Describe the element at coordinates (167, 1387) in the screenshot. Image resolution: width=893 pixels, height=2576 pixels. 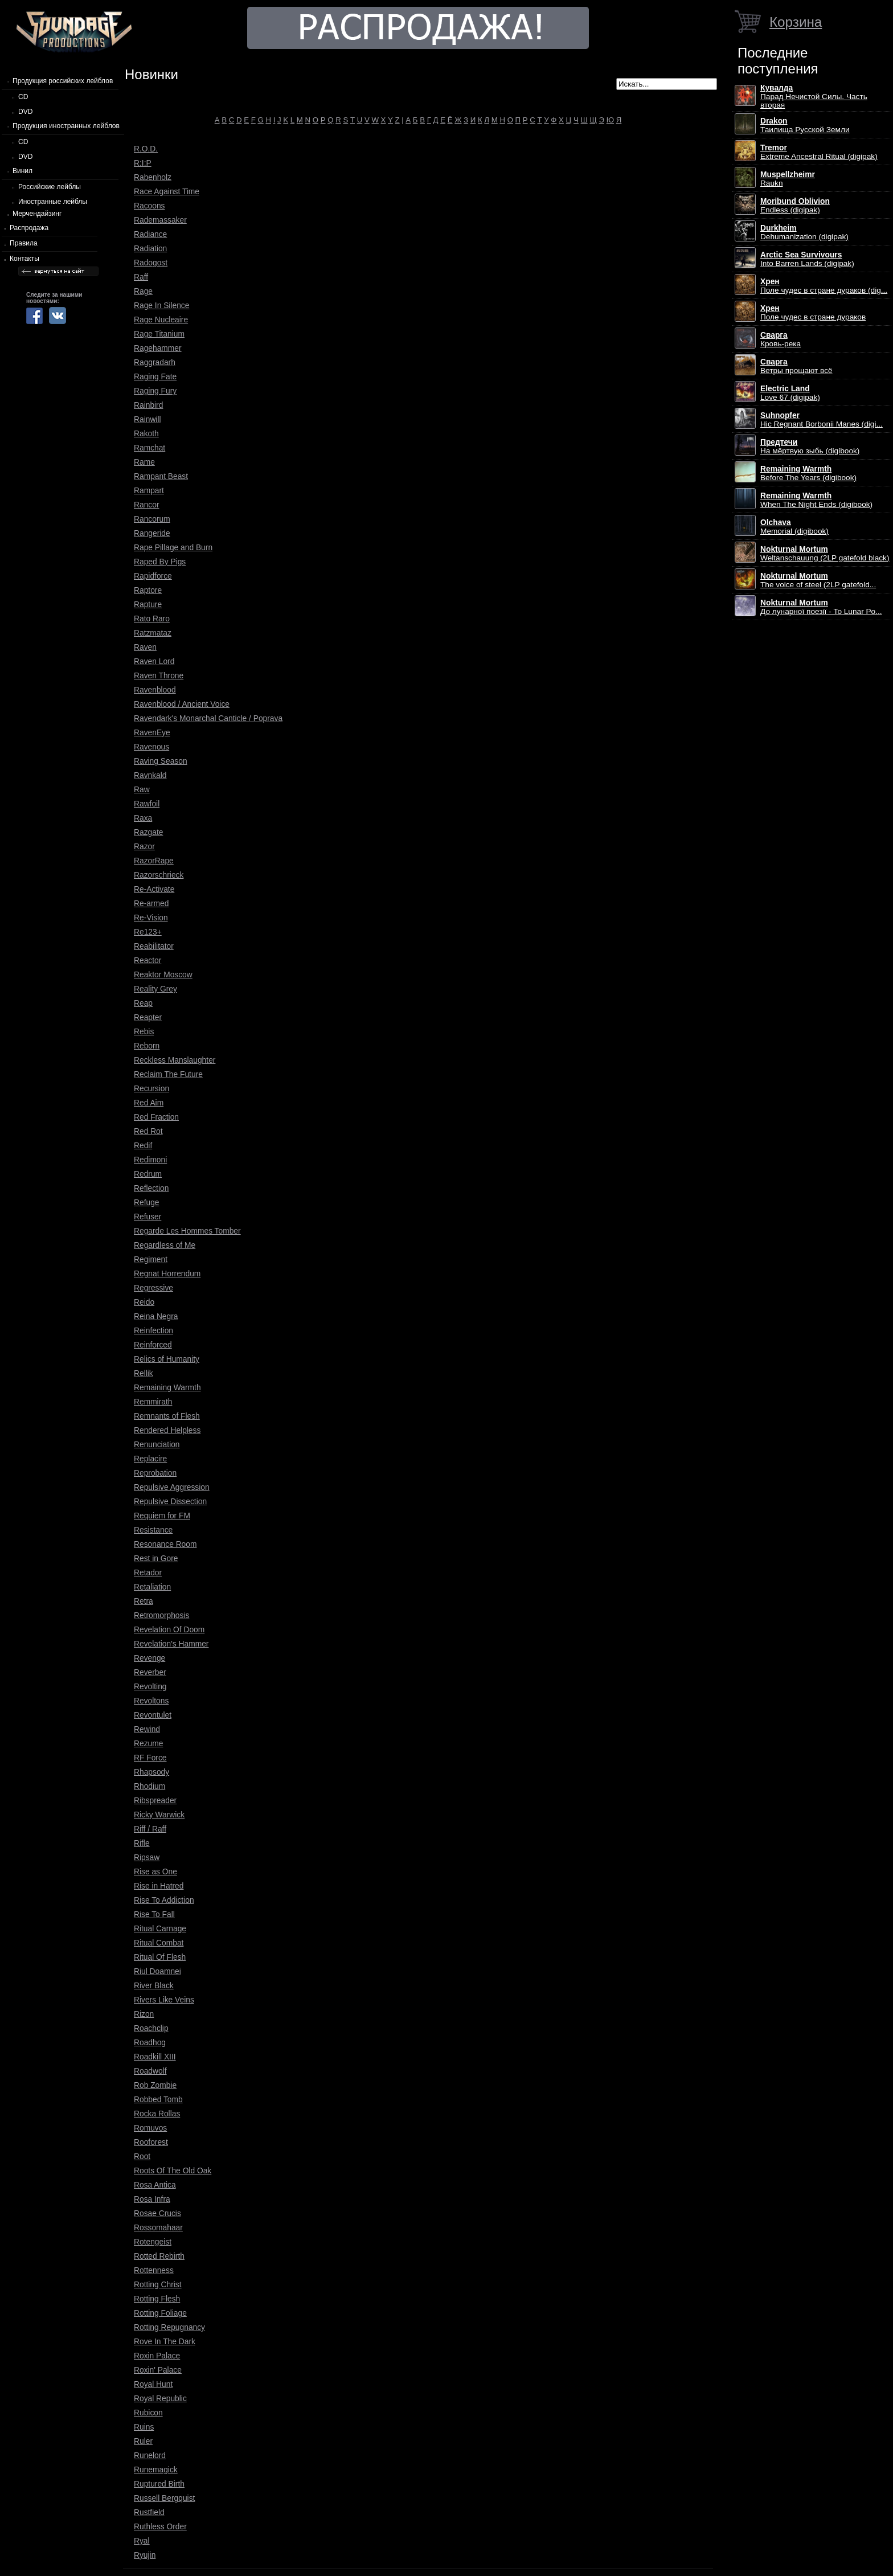
I see `Remaining Warmth` at that location.